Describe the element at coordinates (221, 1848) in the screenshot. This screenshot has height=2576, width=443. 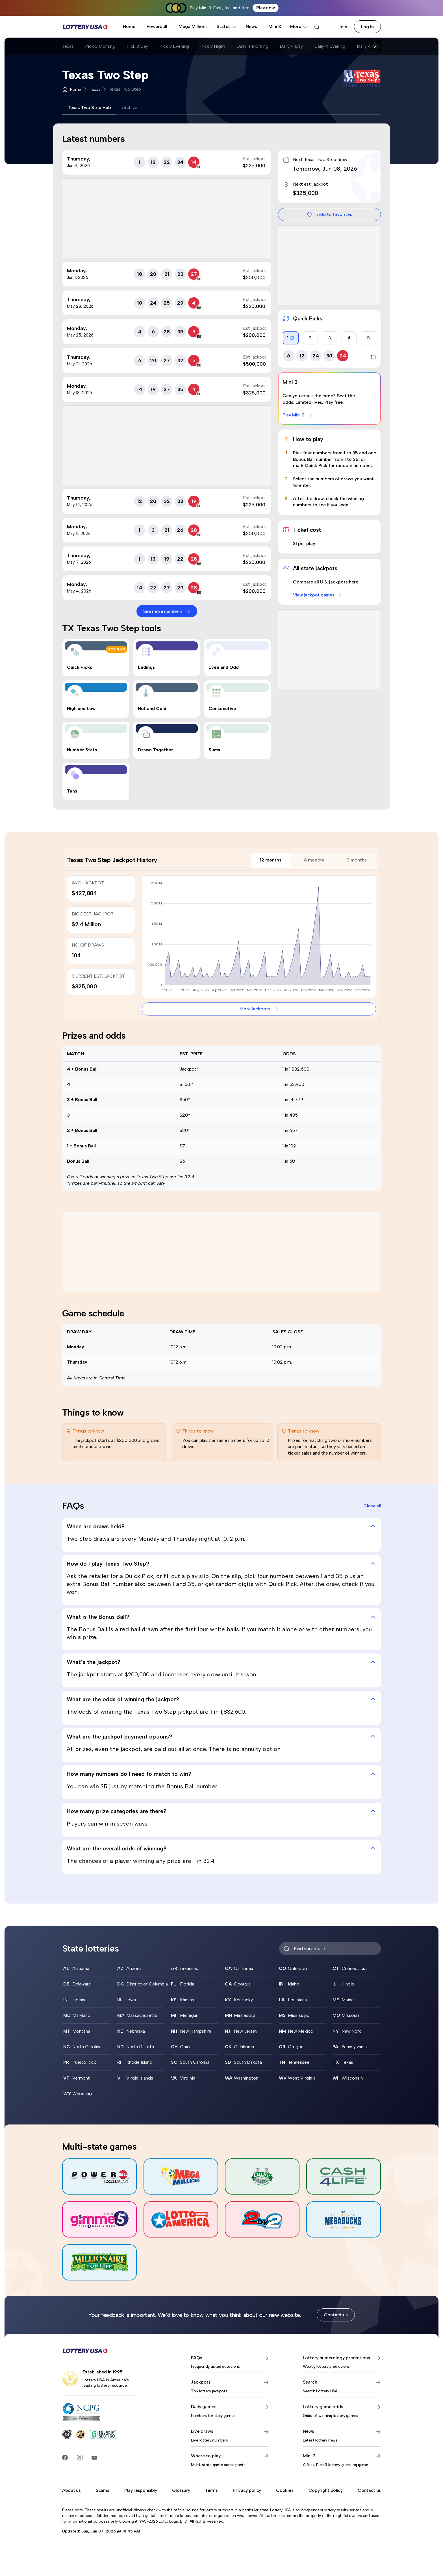
I see `What are the overall odds of winning? [tab]` at that location.